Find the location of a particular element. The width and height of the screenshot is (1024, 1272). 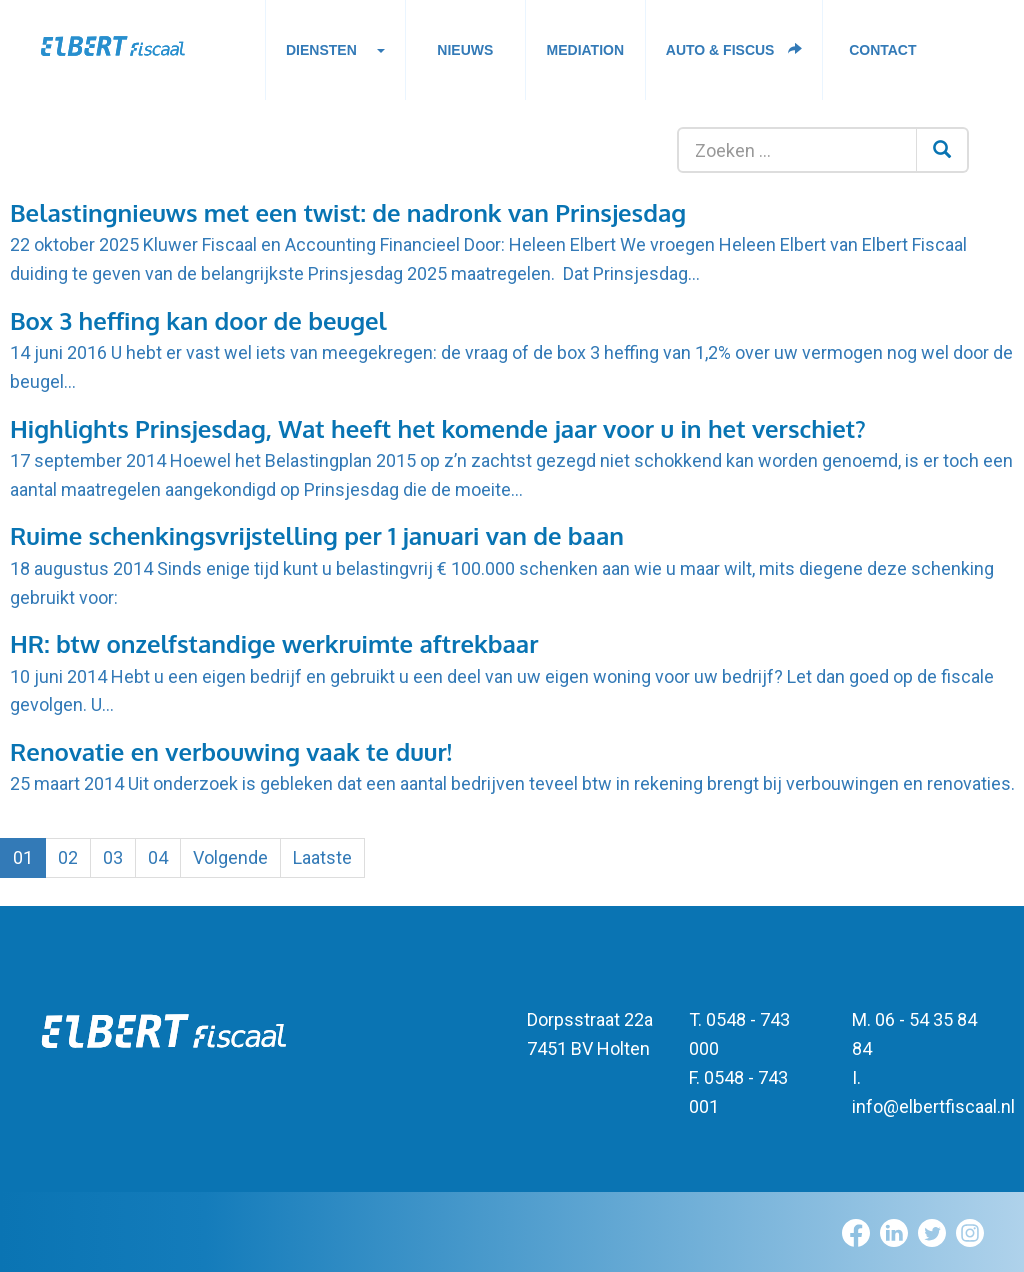

Volgende is located at coordinates (230, 857).